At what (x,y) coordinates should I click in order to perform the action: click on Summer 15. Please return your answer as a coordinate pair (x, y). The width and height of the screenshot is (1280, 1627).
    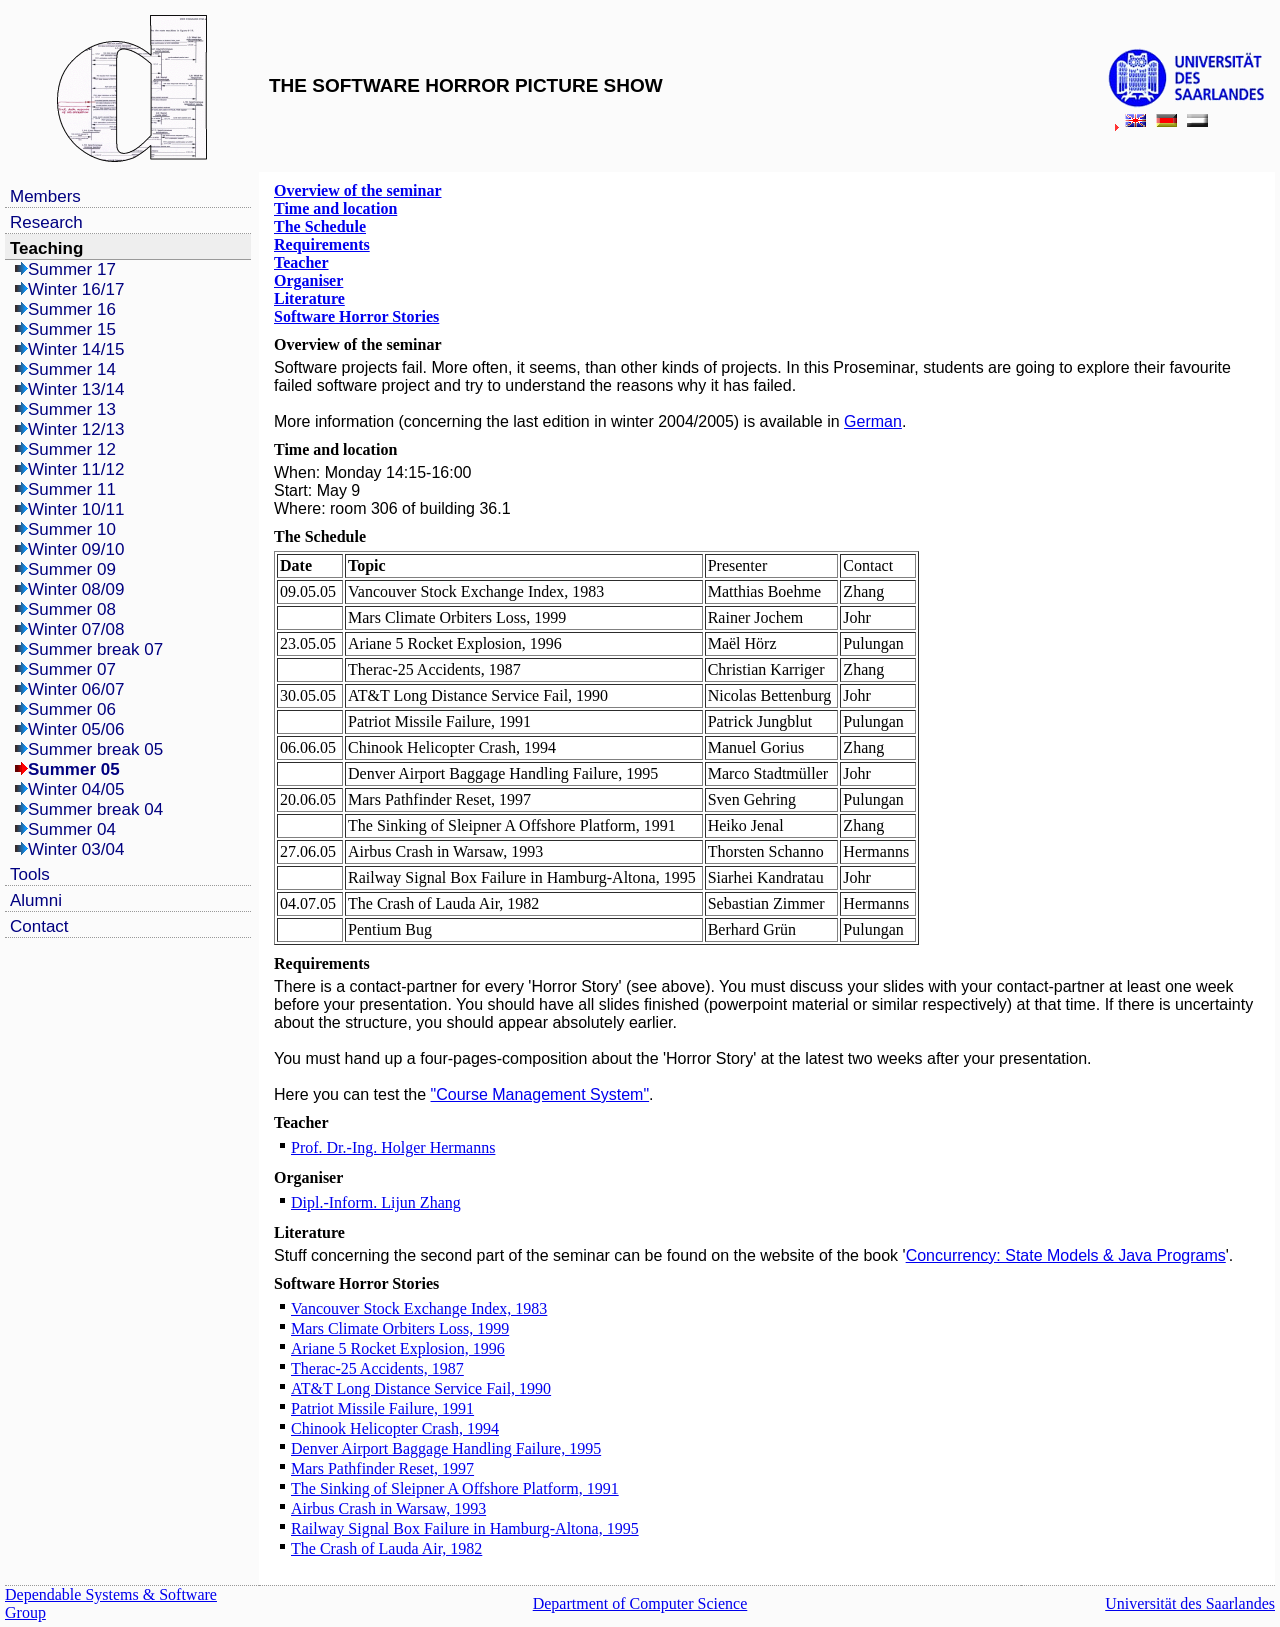
    Looking at the image, I should click on (72, 329).